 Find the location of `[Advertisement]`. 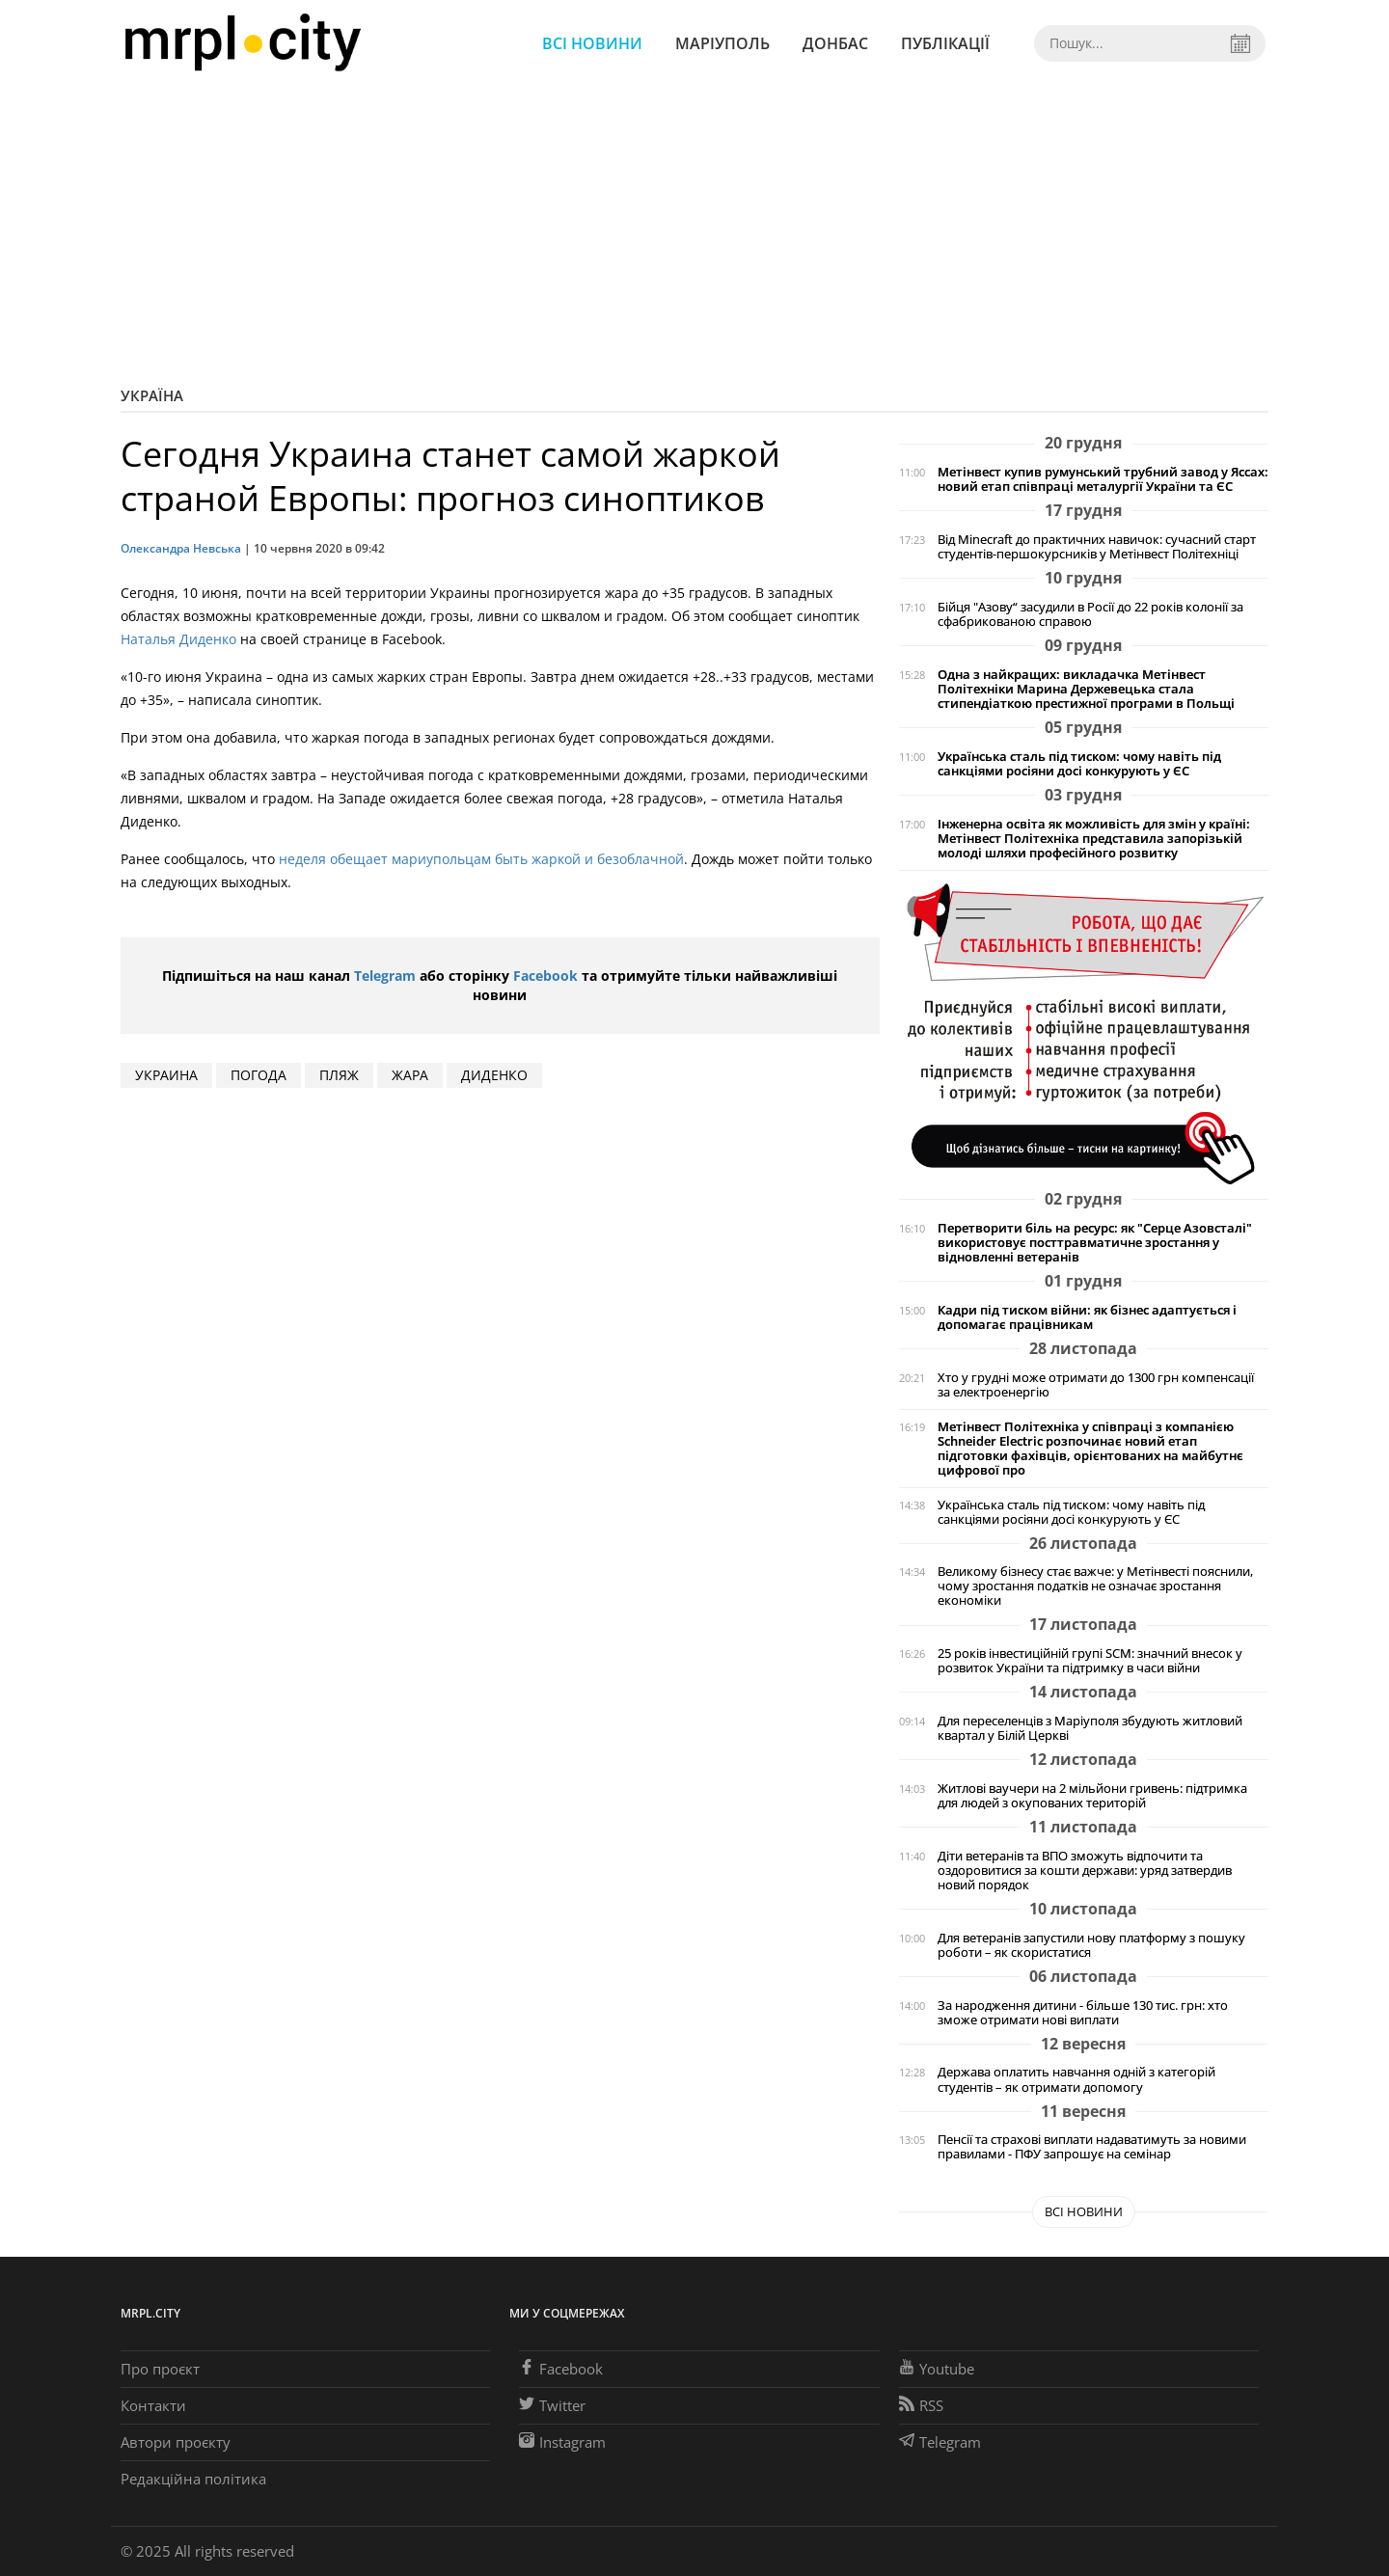

[Advertisement] is located at coordinates (694, 231).